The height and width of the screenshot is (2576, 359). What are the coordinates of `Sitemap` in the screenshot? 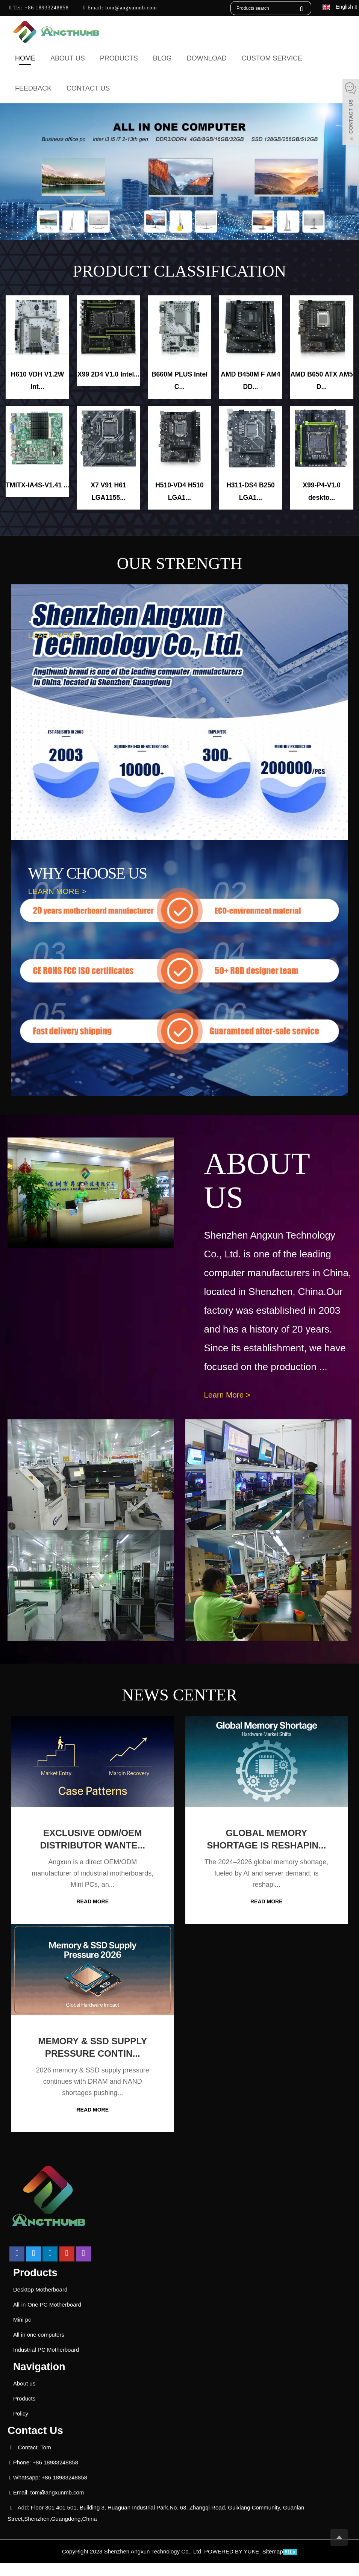 It's located at (272, 2564).